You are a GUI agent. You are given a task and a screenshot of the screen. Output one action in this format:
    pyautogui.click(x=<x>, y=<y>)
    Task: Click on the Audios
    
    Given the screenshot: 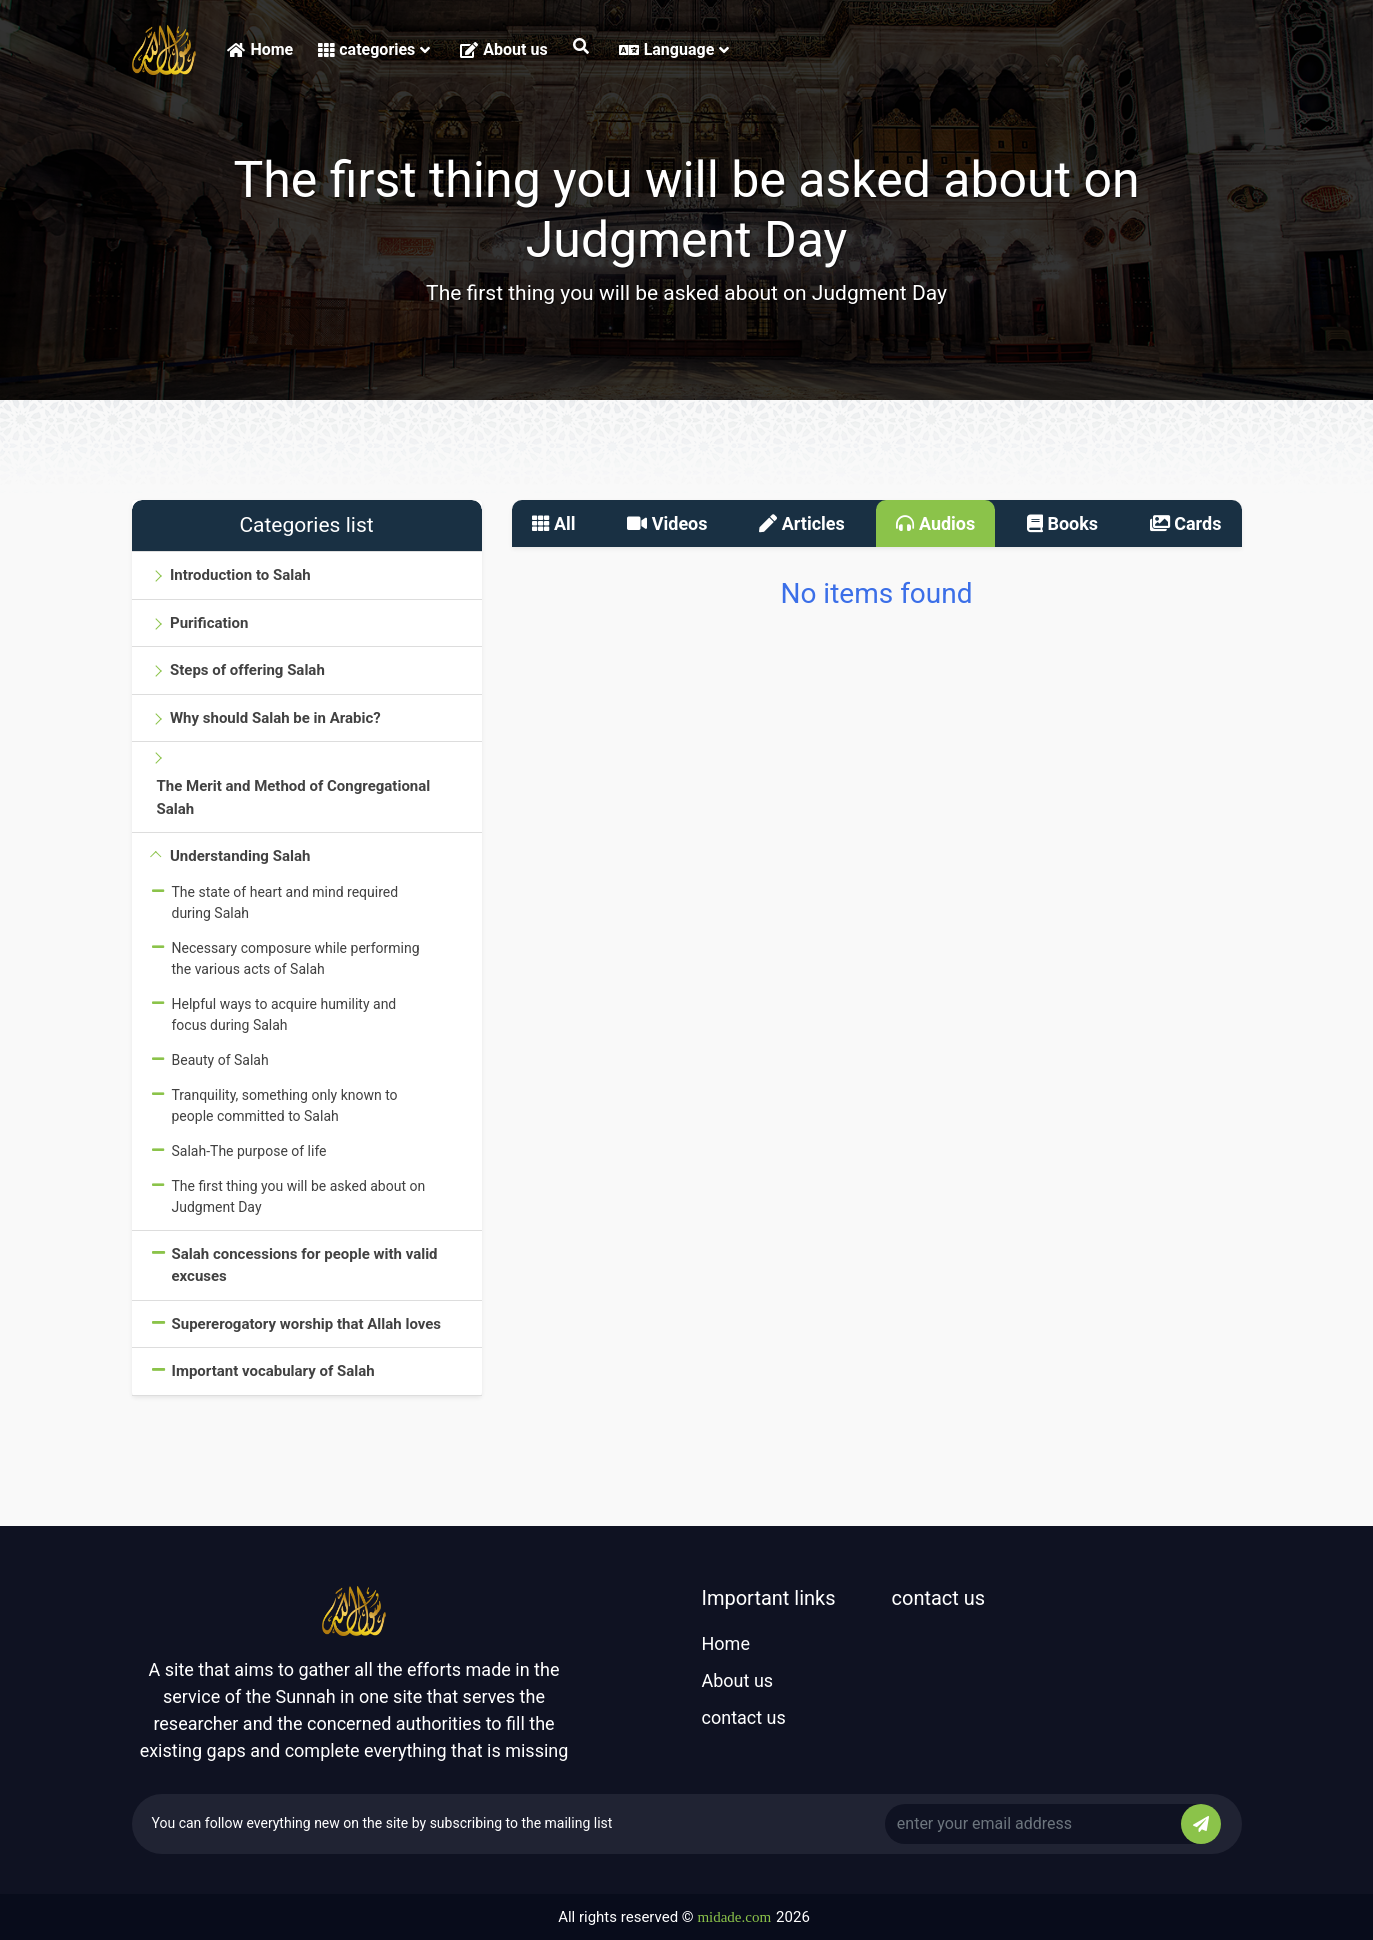 What is the action you would take?
    pyautogui.click(x=935, y=523)
    